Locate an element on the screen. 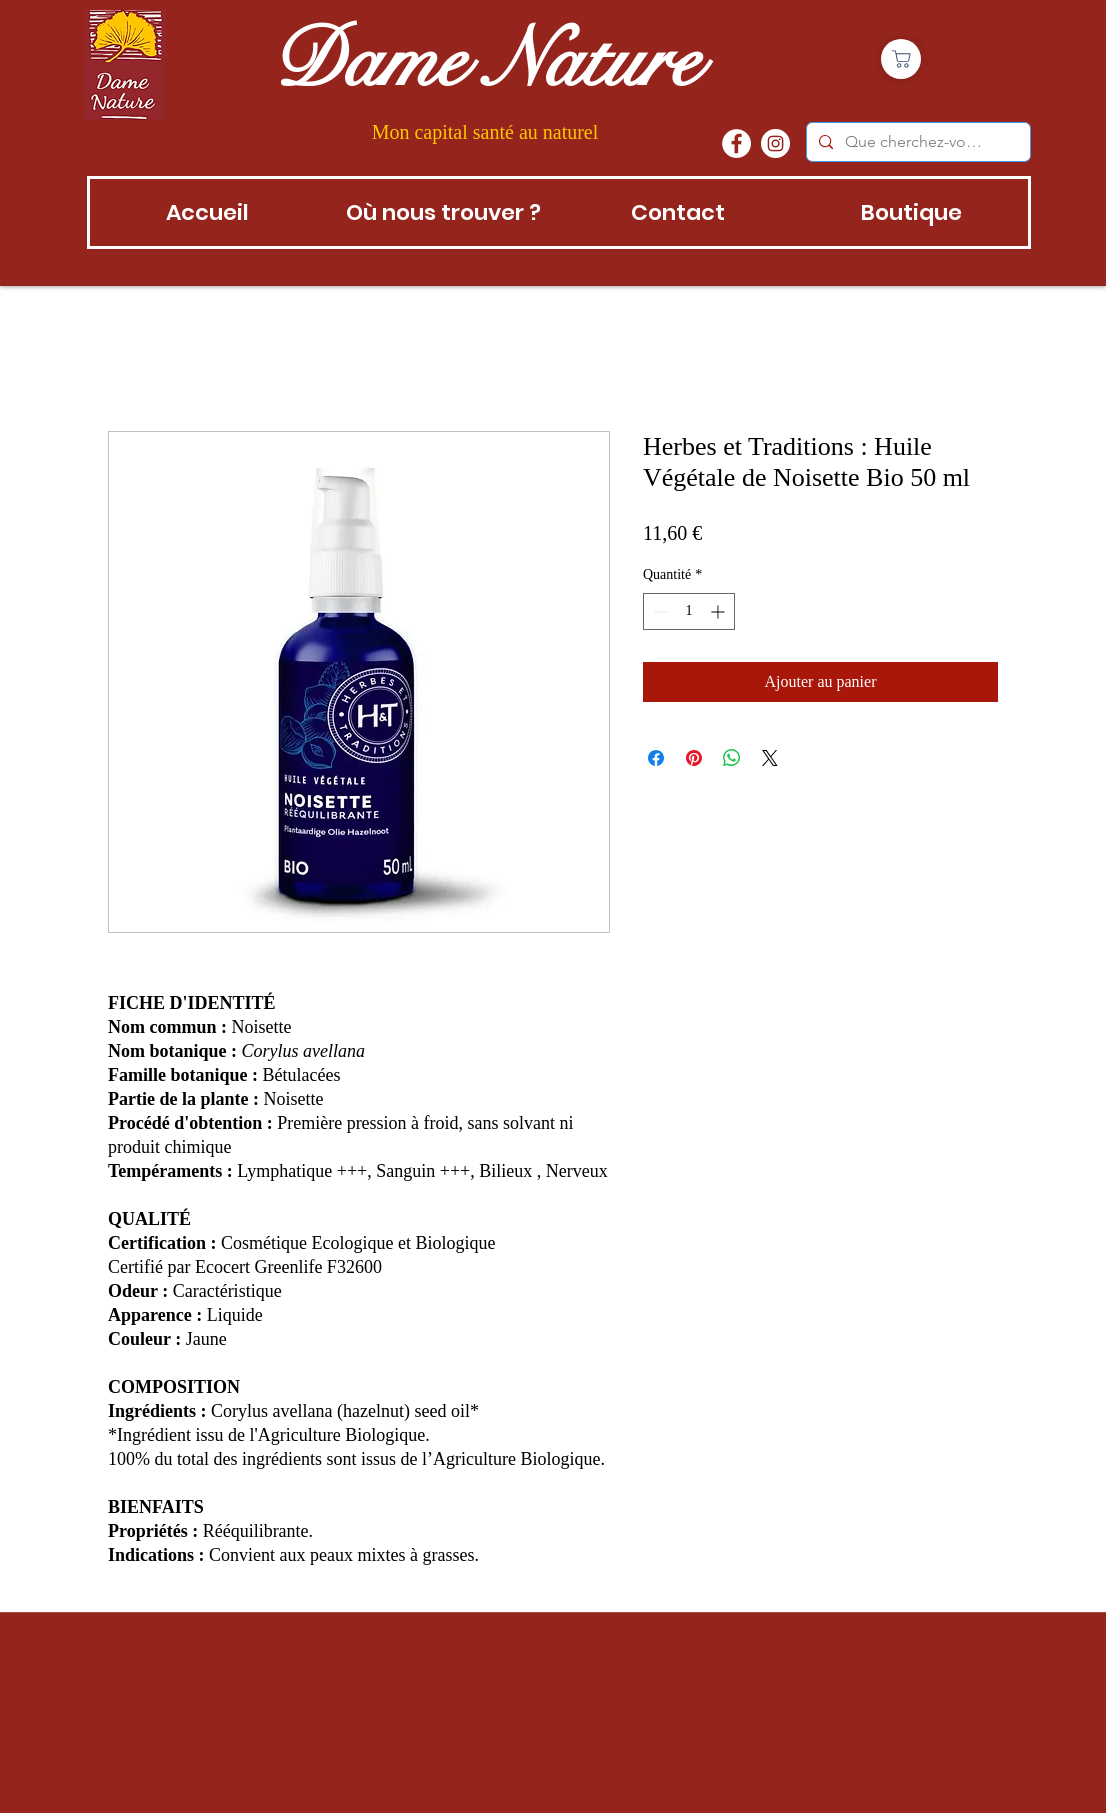 The image size is (1106, 1813). [instagram] is located at coordinates (775, 143).